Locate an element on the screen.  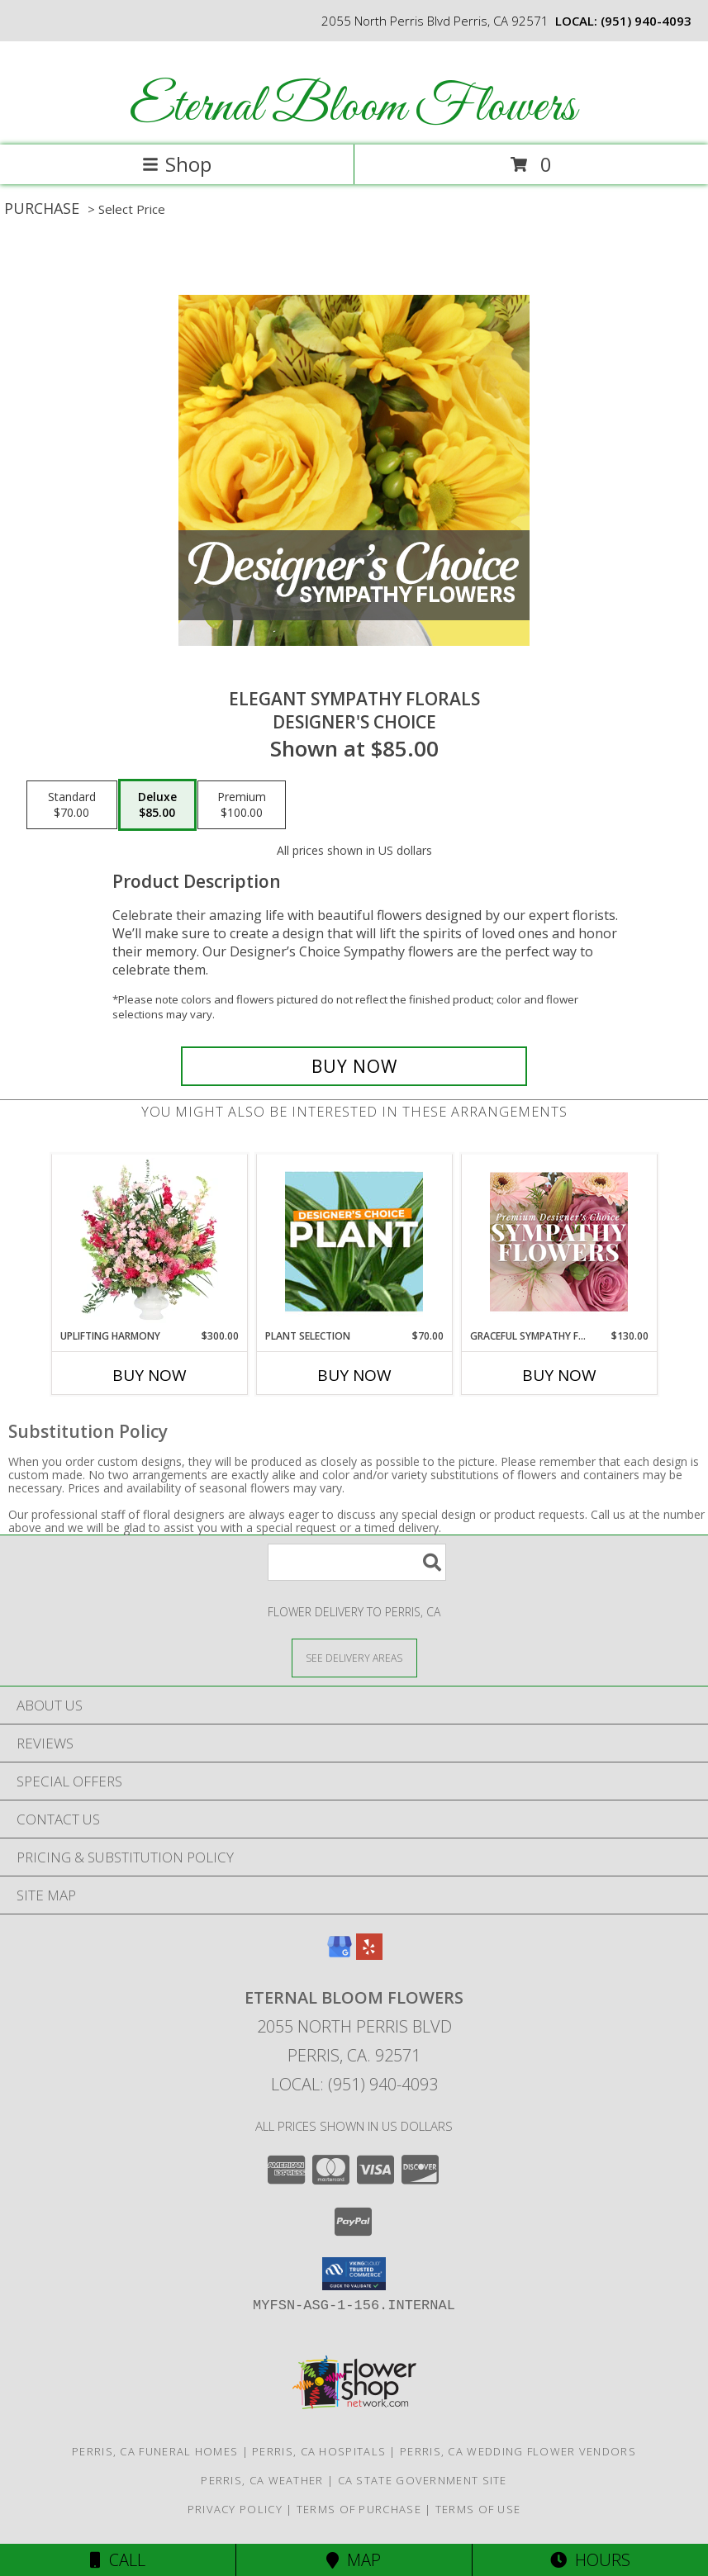
(951) 940-4093 [Call local number: +1-951-940-4093] is located at coordinates (646, 20).